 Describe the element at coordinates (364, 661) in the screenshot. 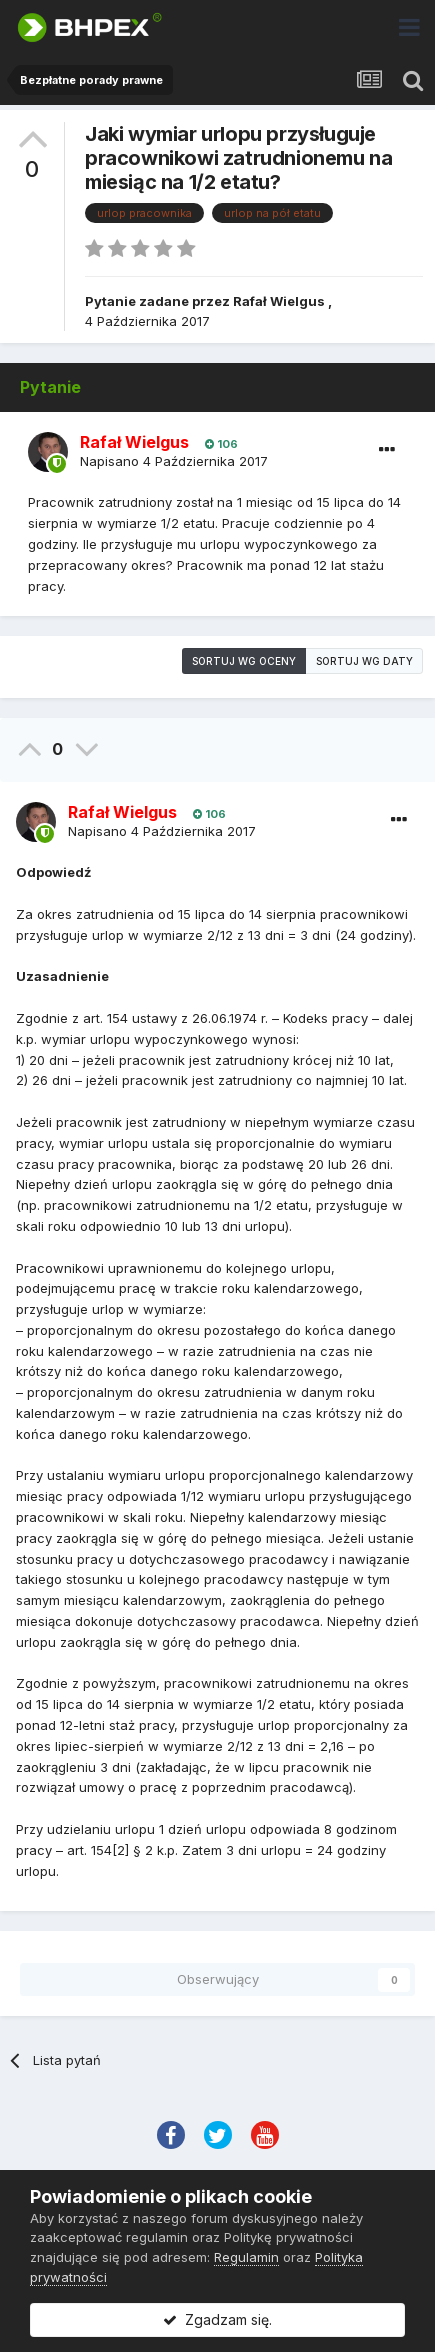

I see `Sortuj wg daty` at that location.